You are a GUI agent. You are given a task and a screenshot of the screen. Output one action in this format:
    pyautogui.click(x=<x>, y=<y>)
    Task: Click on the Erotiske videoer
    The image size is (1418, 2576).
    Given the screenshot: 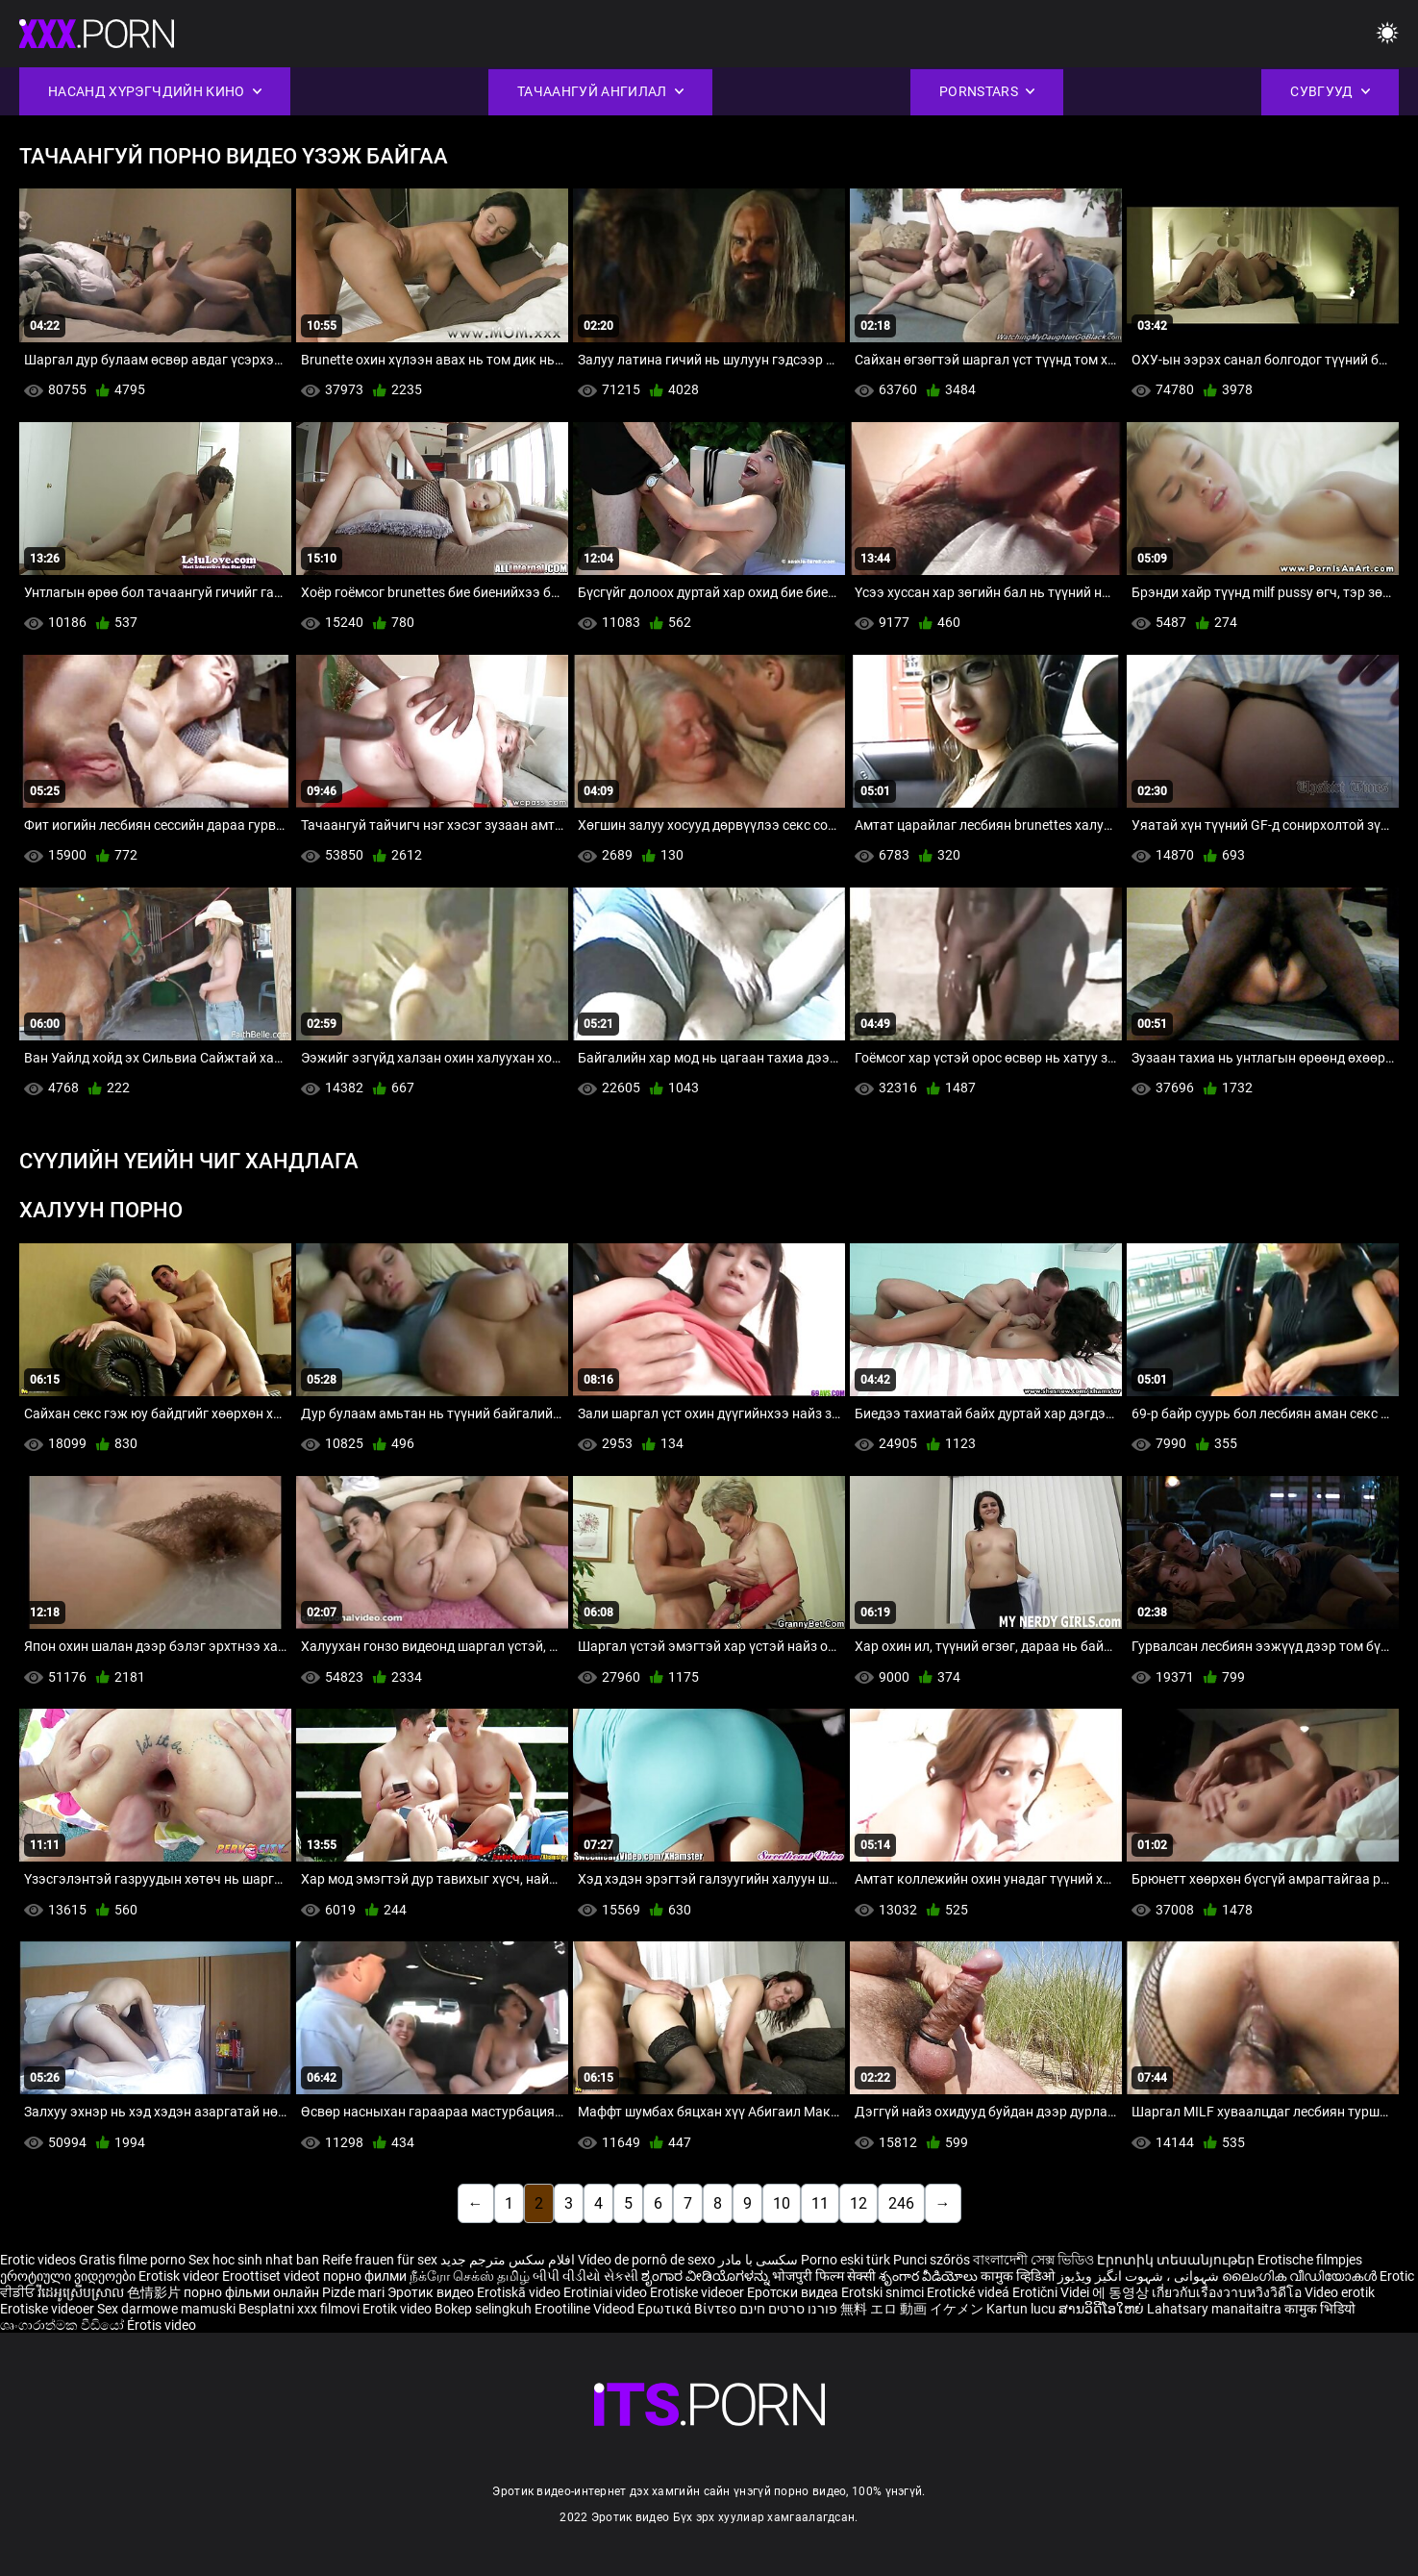 What is the action you would take?
    pyautogui.click(x=698, y=2292)
    